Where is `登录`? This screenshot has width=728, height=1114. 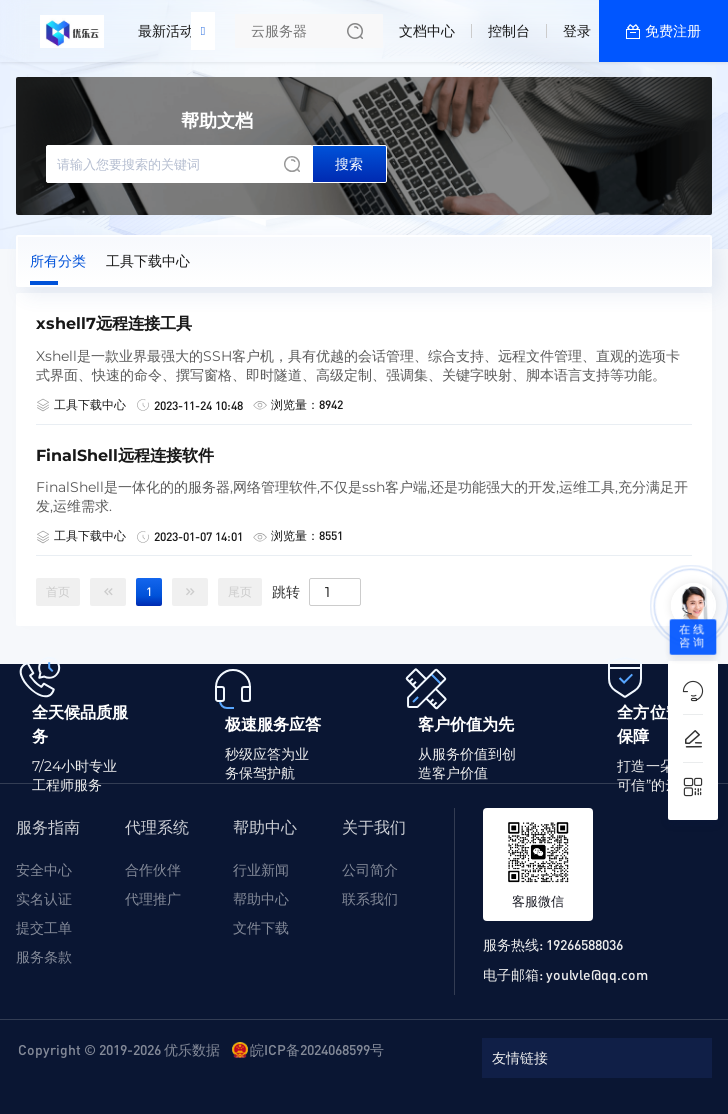
登录 is located at coordinates (577, 31).